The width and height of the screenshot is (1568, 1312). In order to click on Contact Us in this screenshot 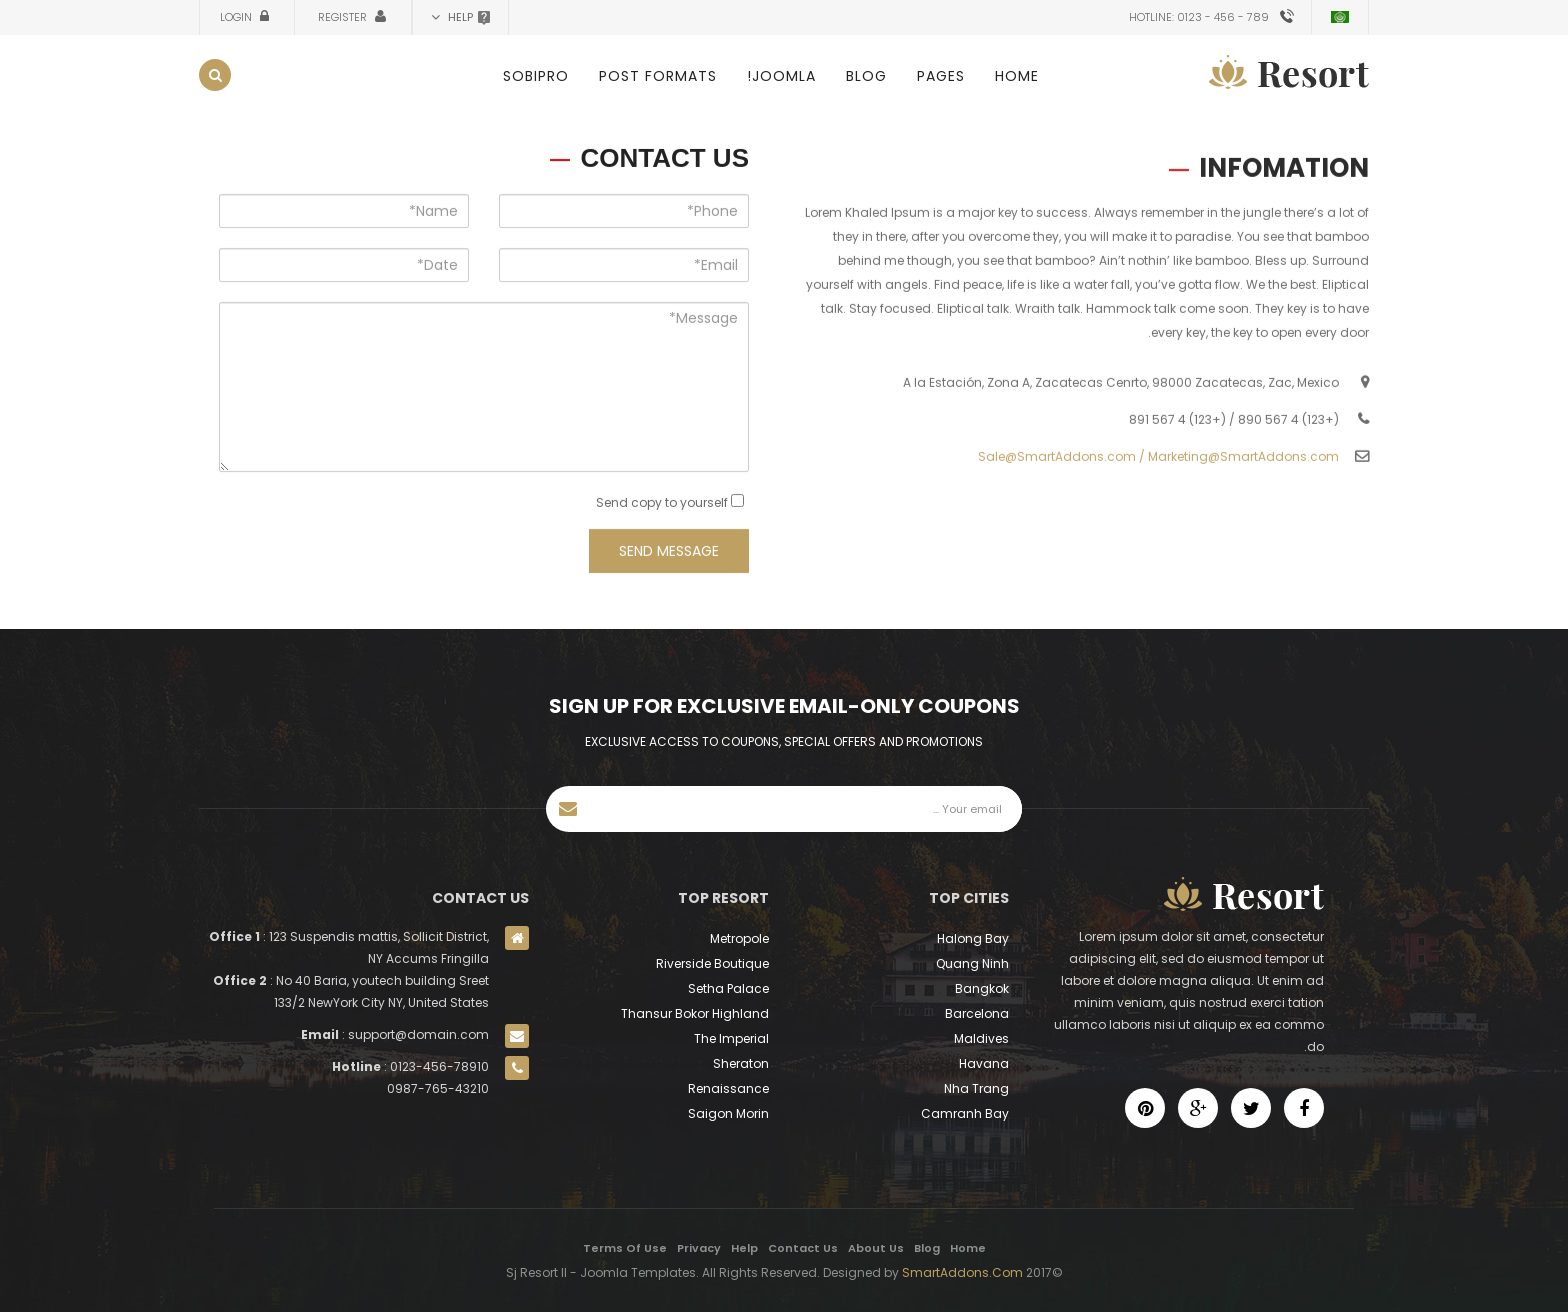, I will do `click(803, 1248)`.